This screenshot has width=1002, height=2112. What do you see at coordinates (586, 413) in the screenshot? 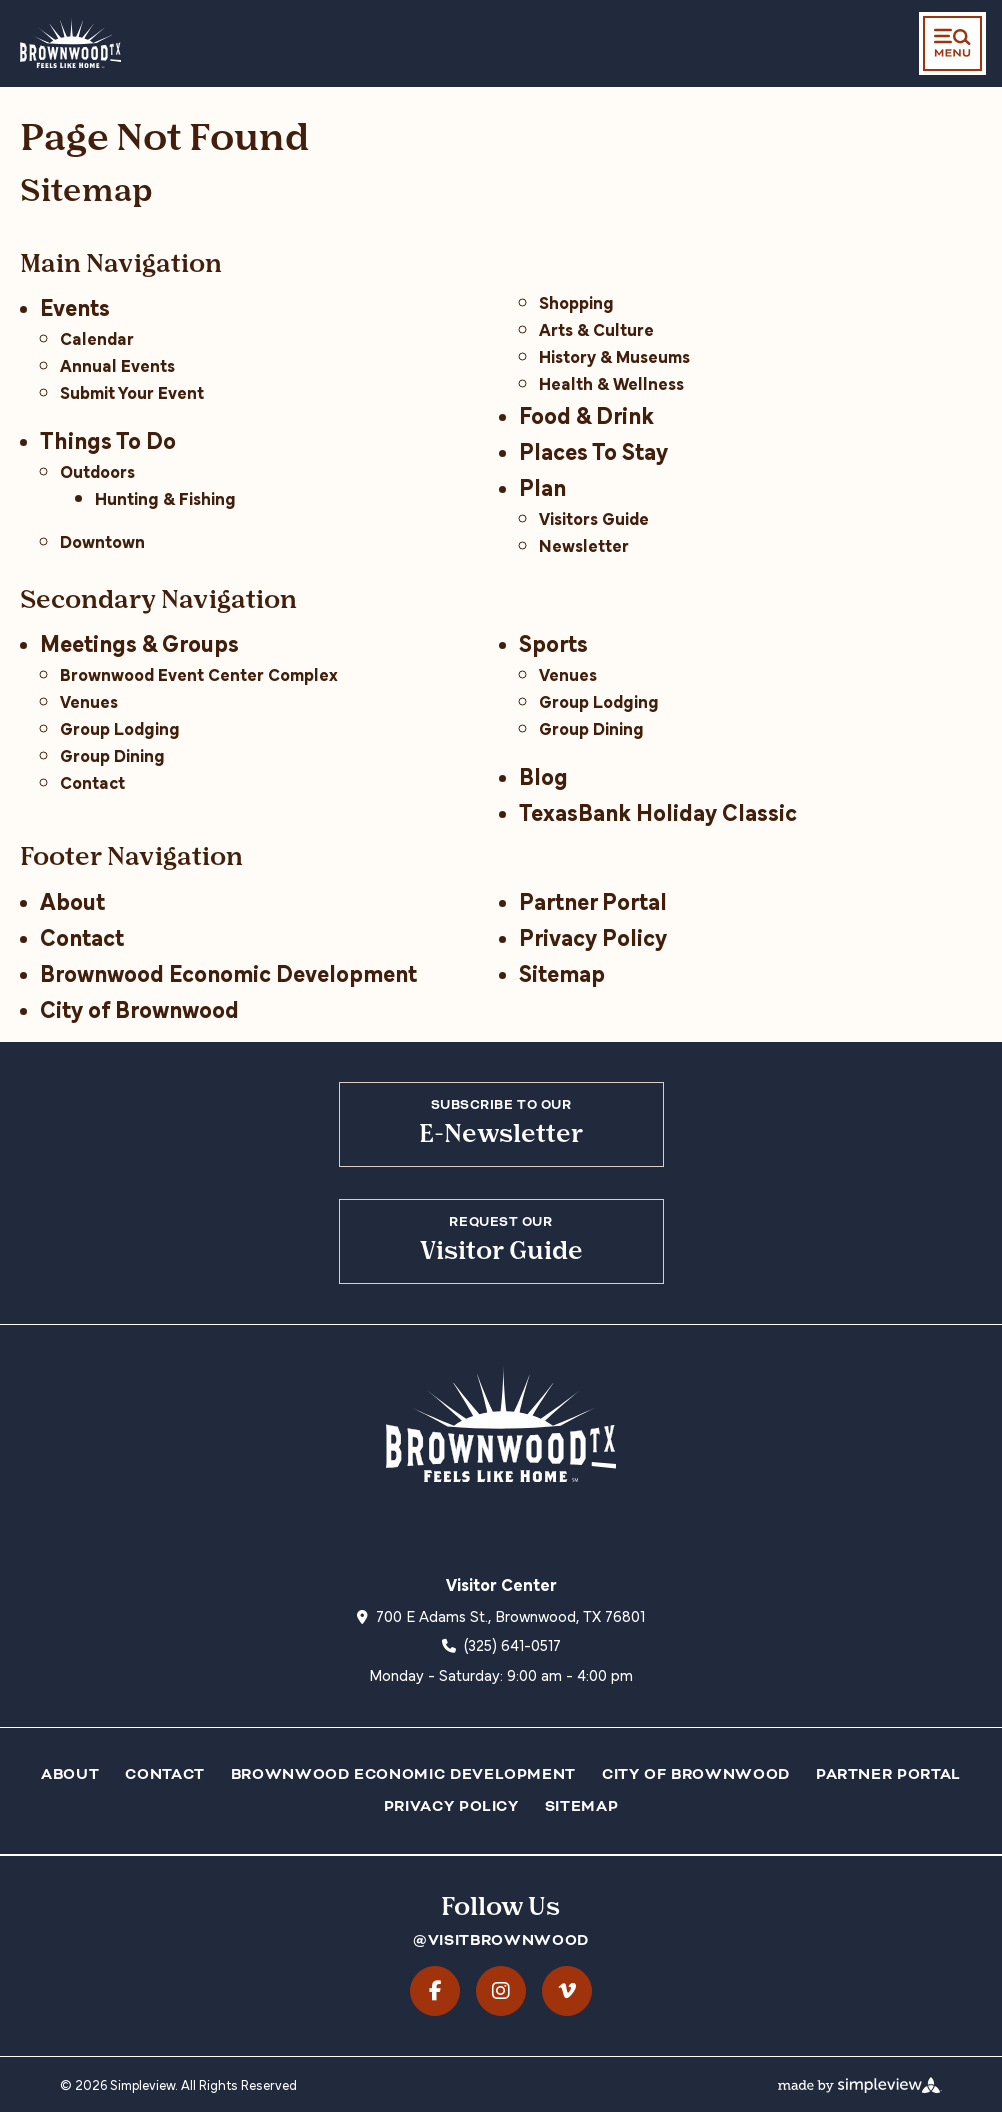
I see `Food & Drink` at bounding box center [586, 413].